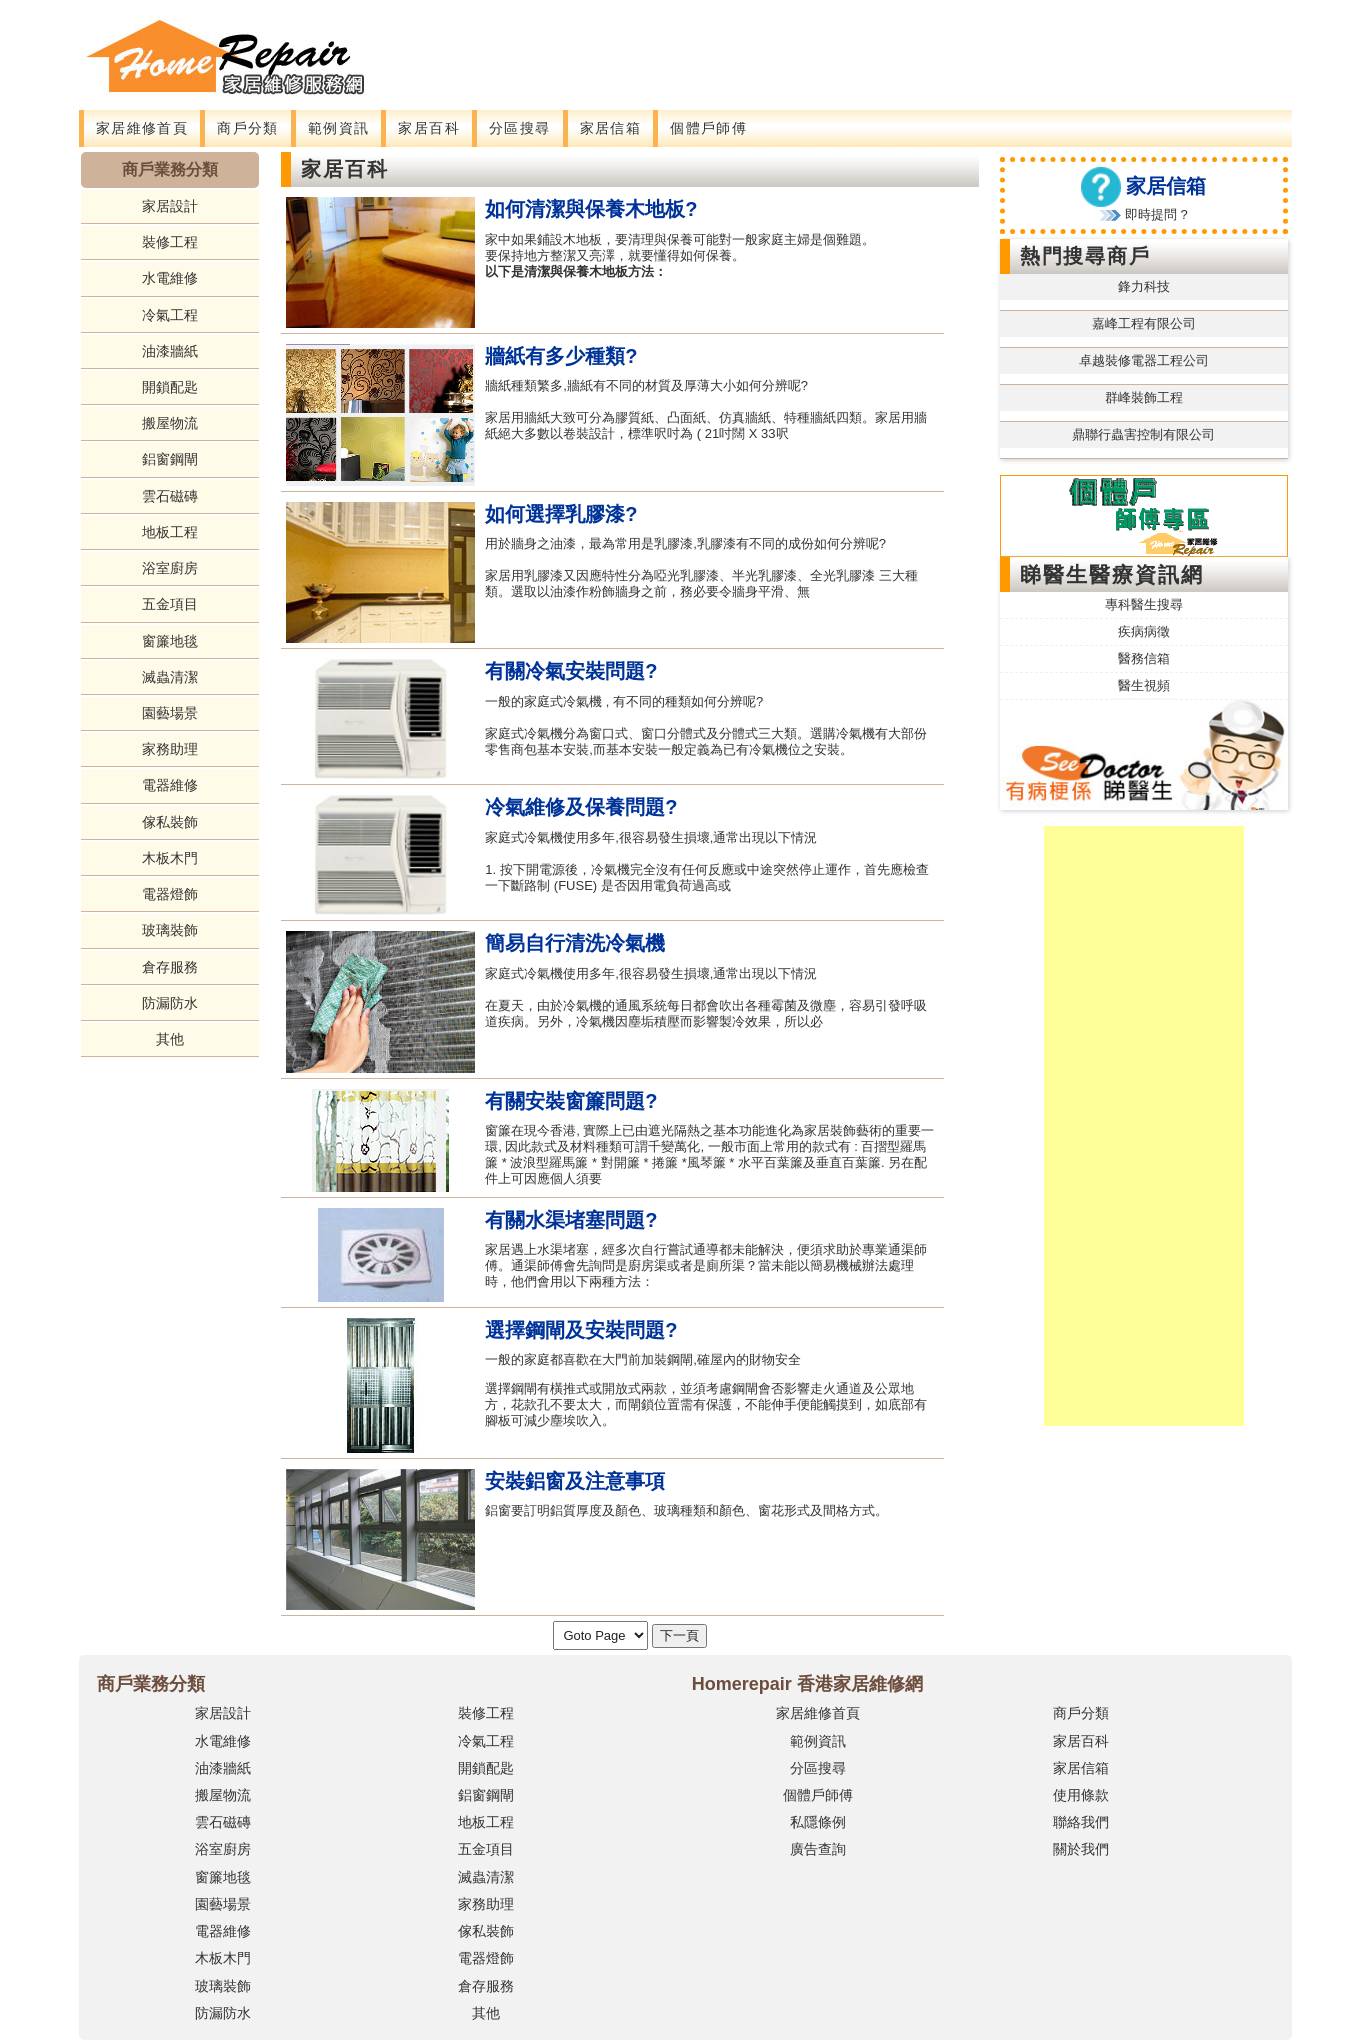  Describe the element at coordinates (520, 128) in the screenshot. I see `分區搜尋` at that location.